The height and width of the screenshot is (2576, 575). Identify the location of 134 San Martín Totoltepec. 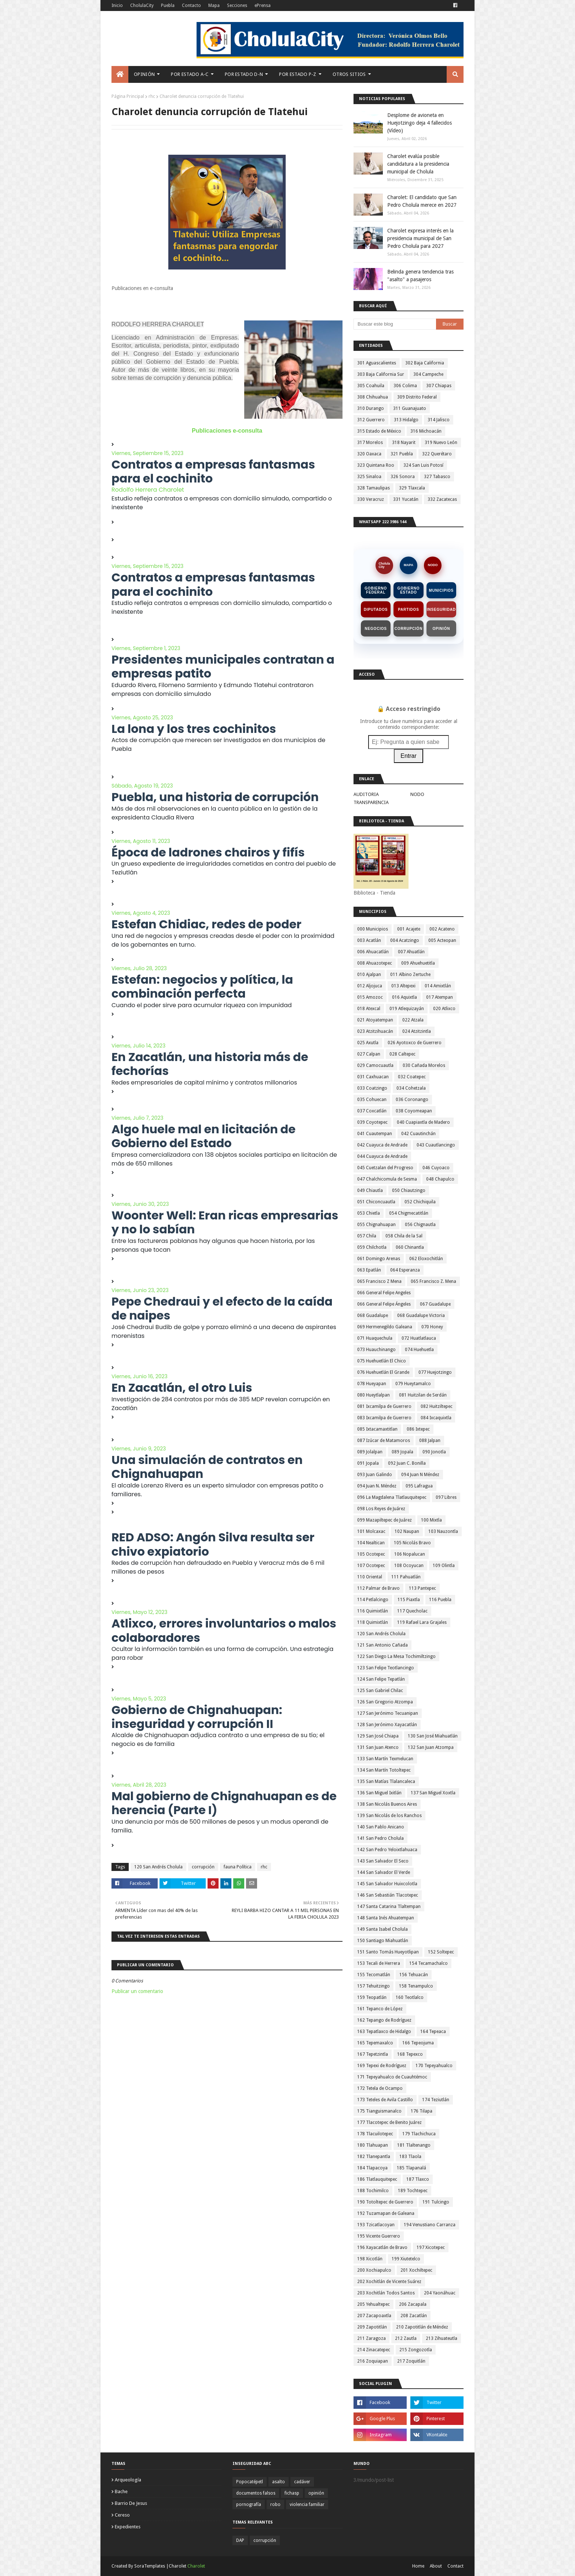
(384, 1770).